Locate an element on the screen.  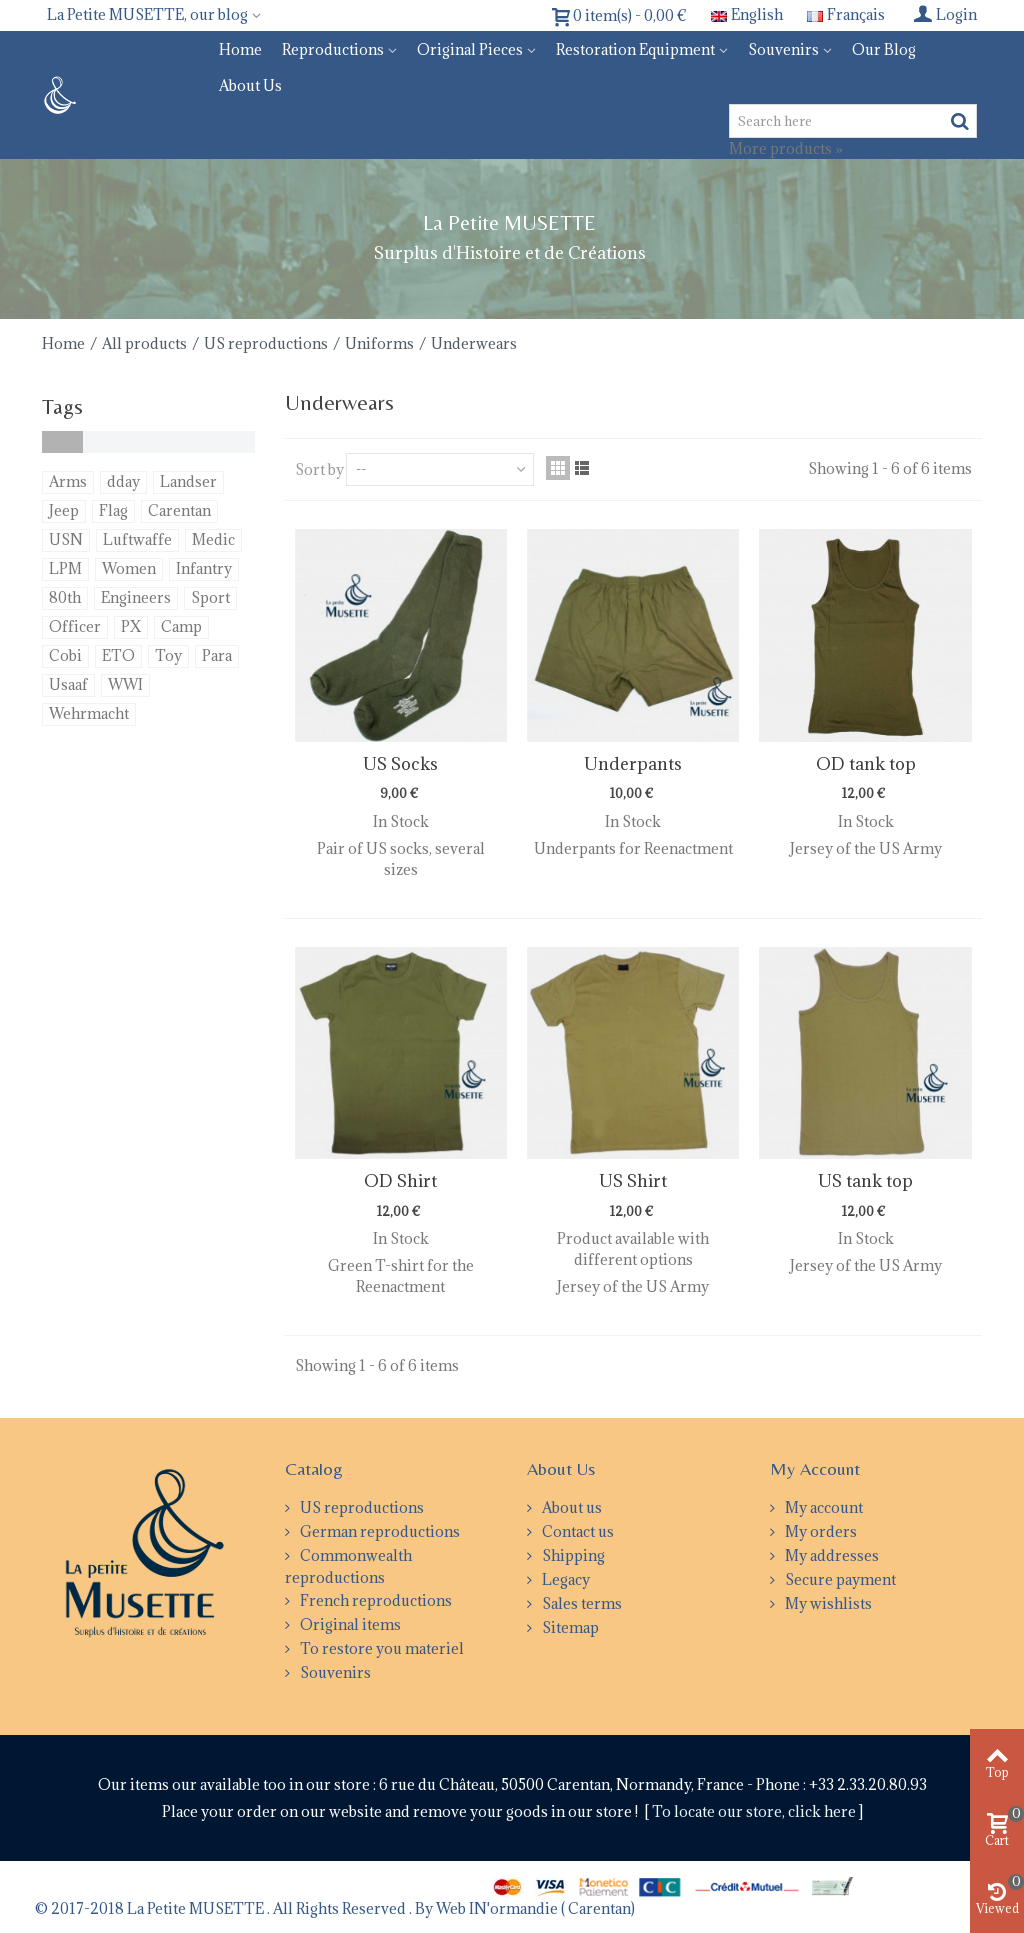
Sales terms is located at coordinates (580, 1603).